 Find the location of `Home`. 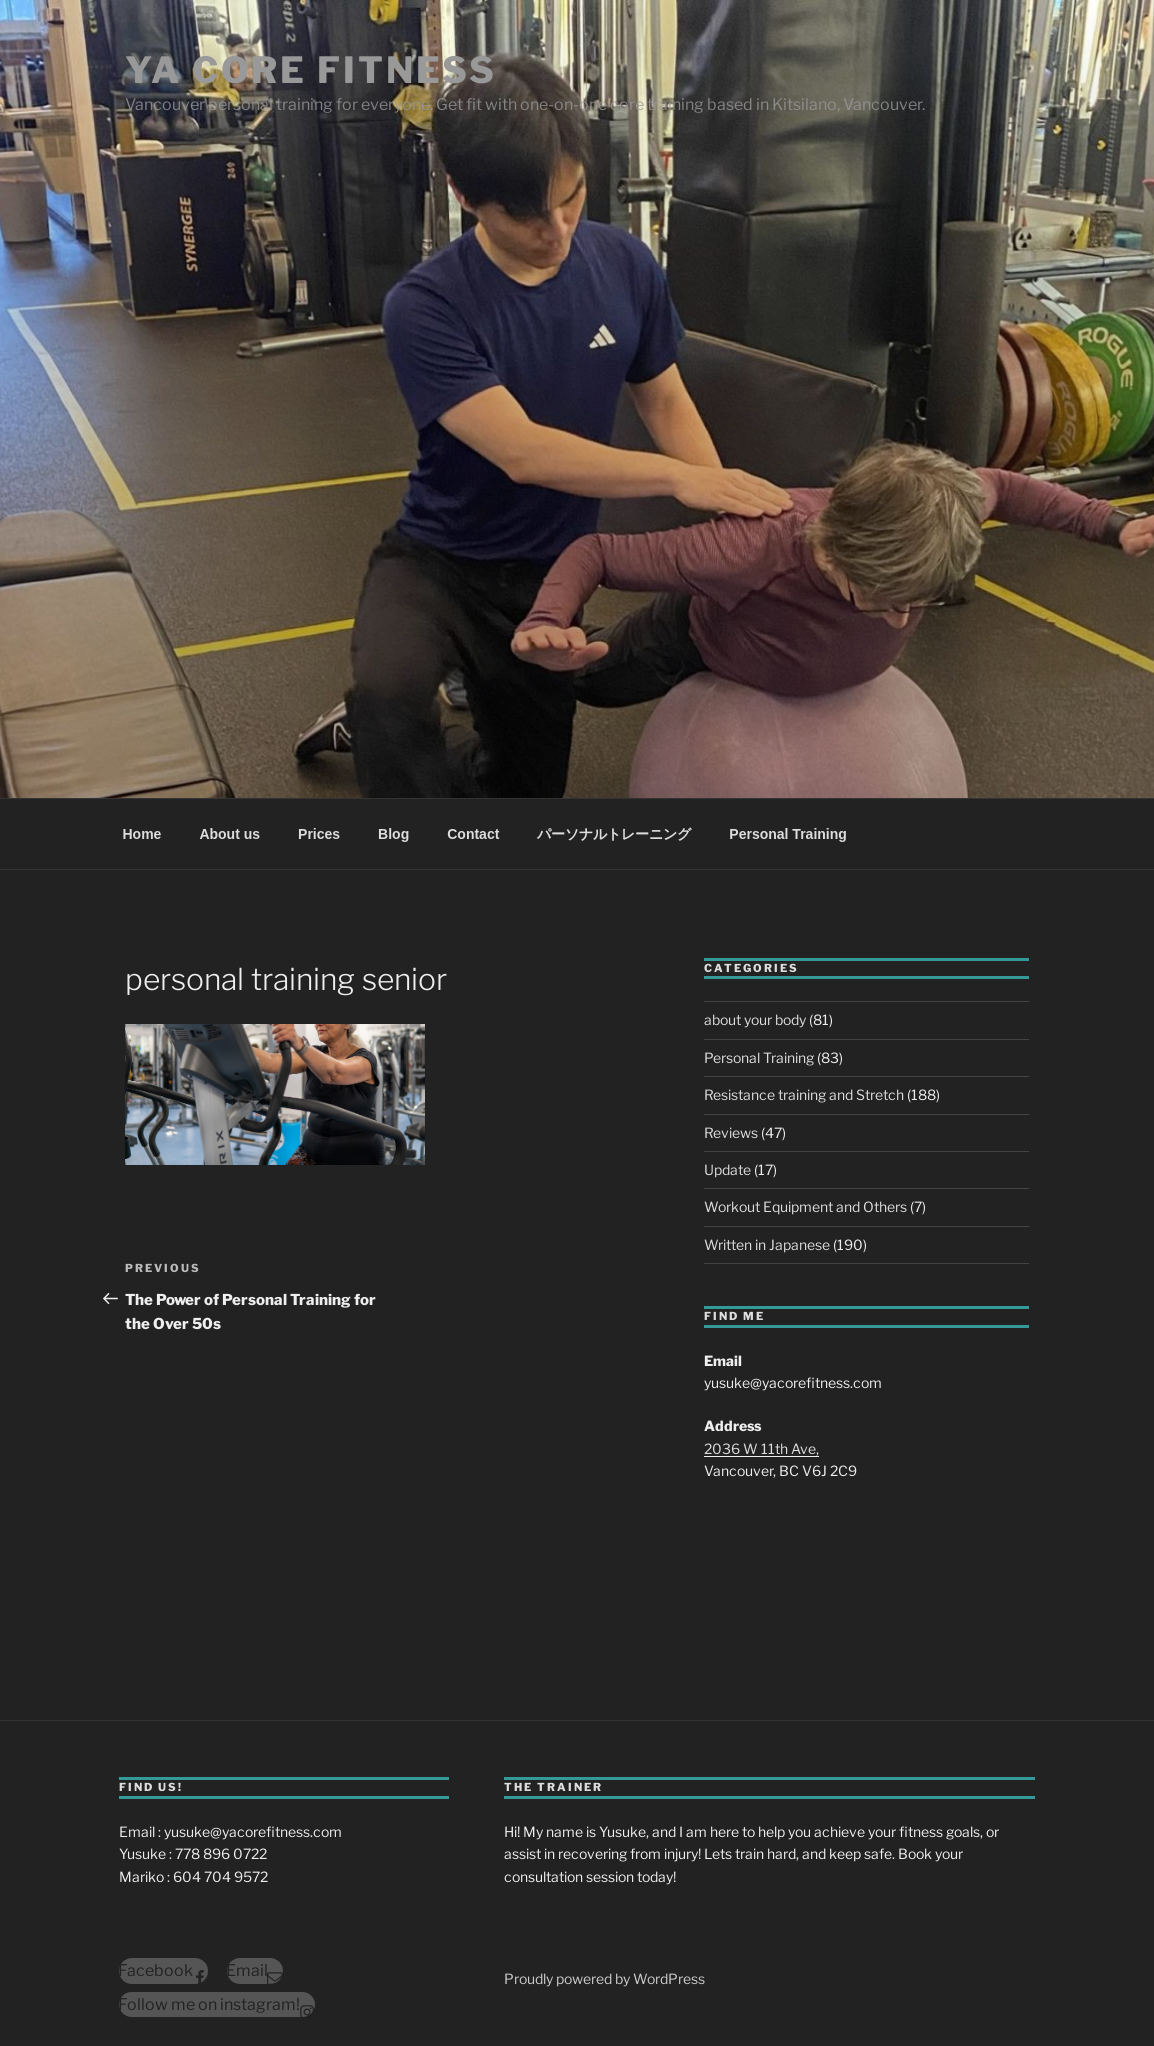

Home is located at coordinates (142, 834).